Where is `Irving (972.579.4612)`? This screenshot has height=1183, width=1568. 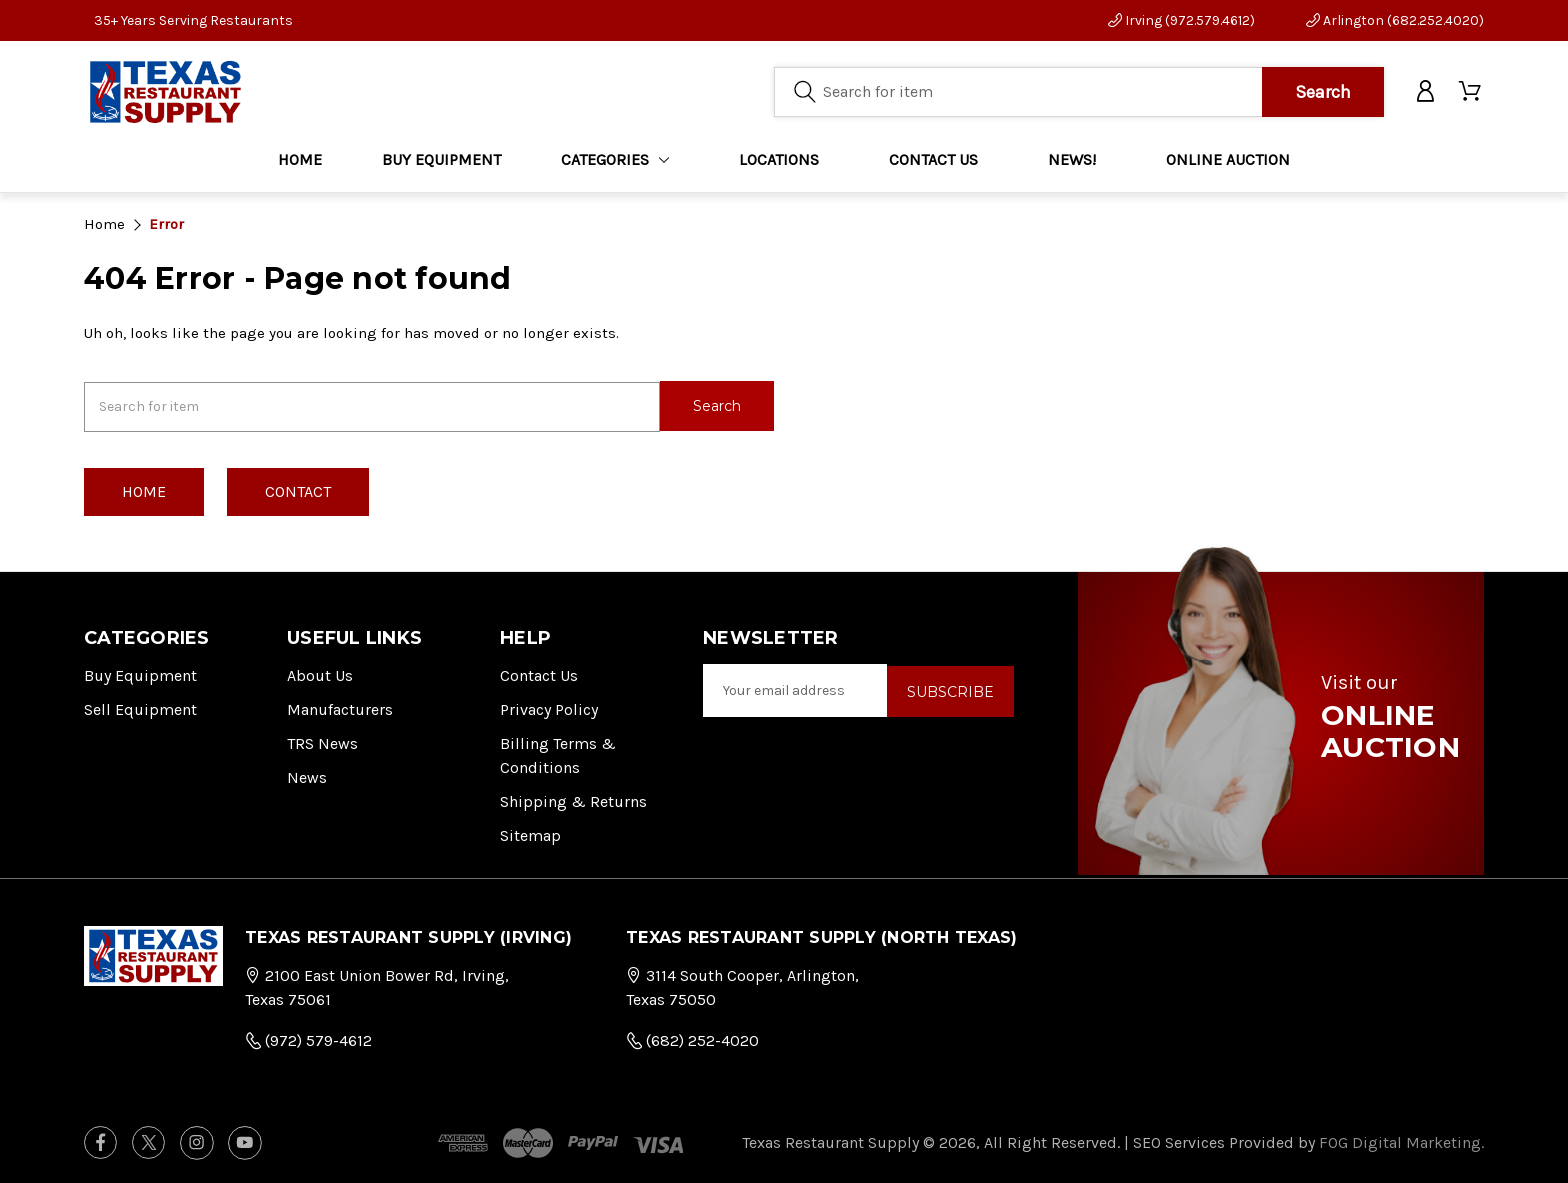
Irving (972.579.4612) is located at coordinates (1181, 20).